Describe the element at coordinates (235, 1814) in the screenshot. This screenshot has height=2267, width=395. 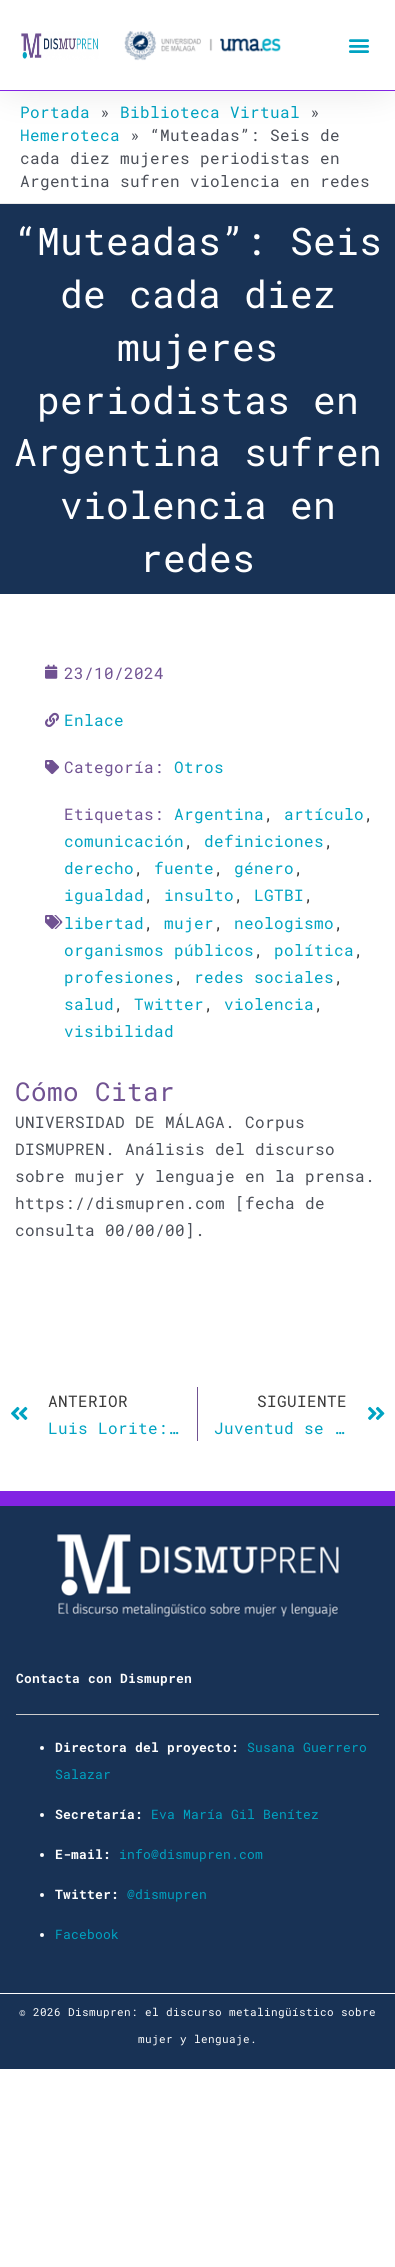
I see `Eva María Gil Benítez` at that location.